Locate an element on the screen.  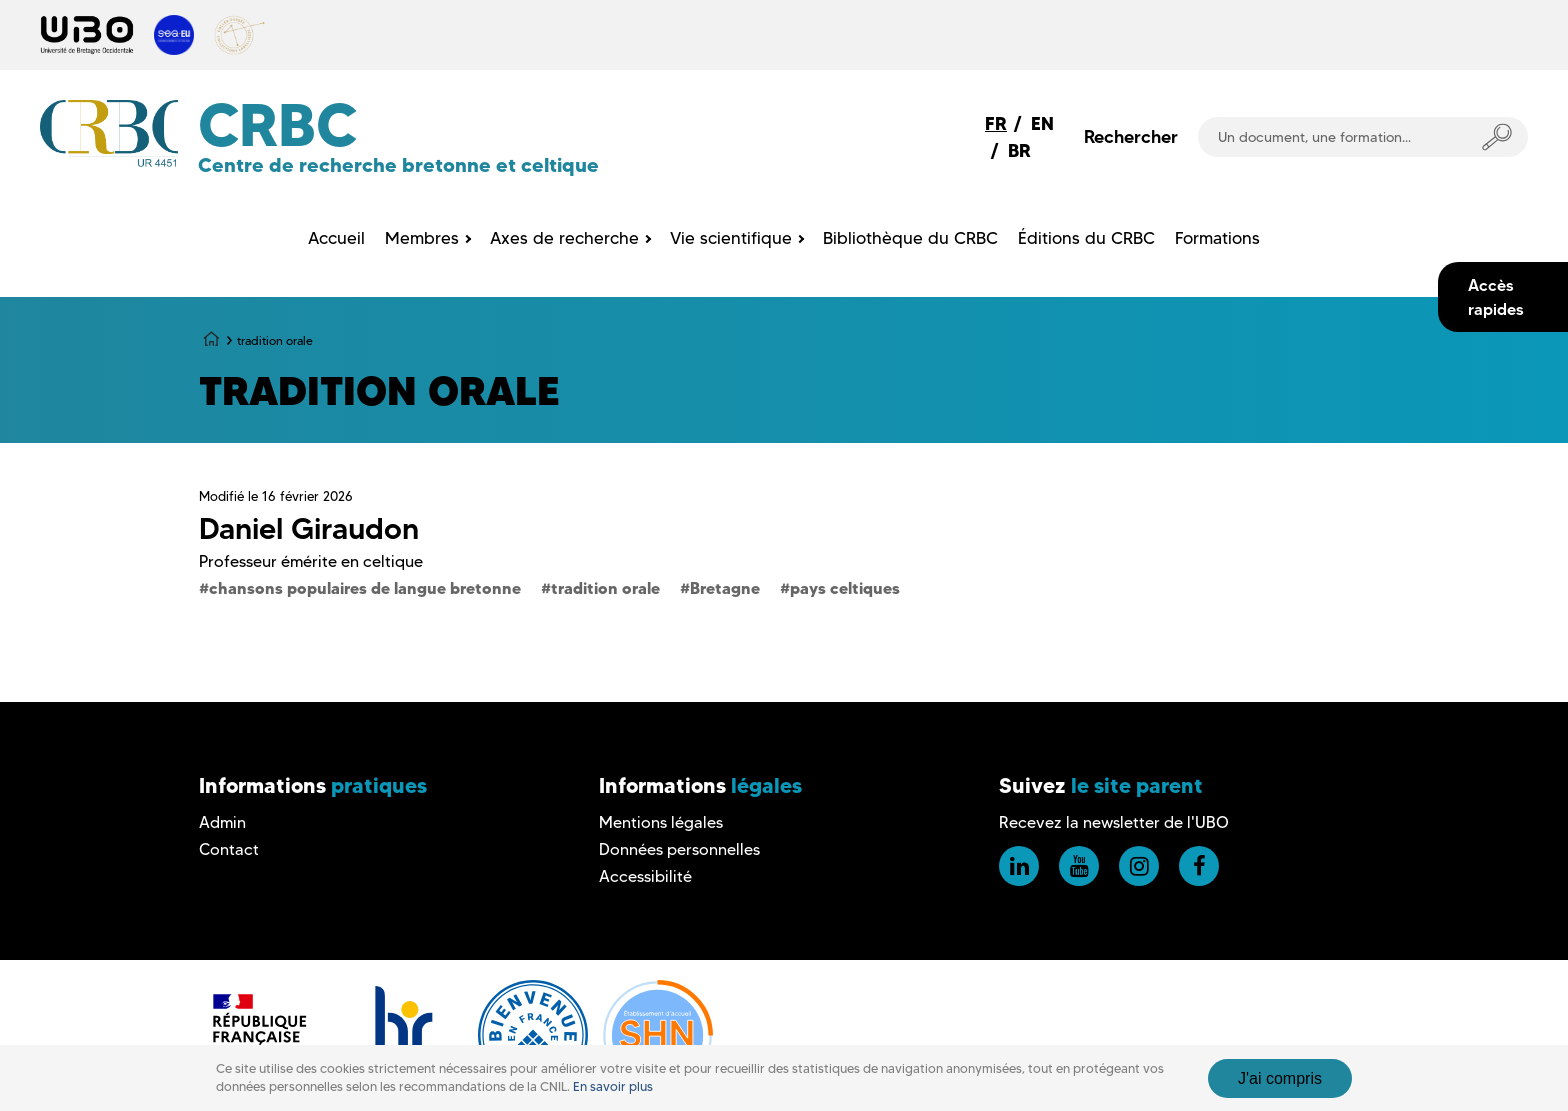
En savoir plus is located at coordinates (613, 1086).